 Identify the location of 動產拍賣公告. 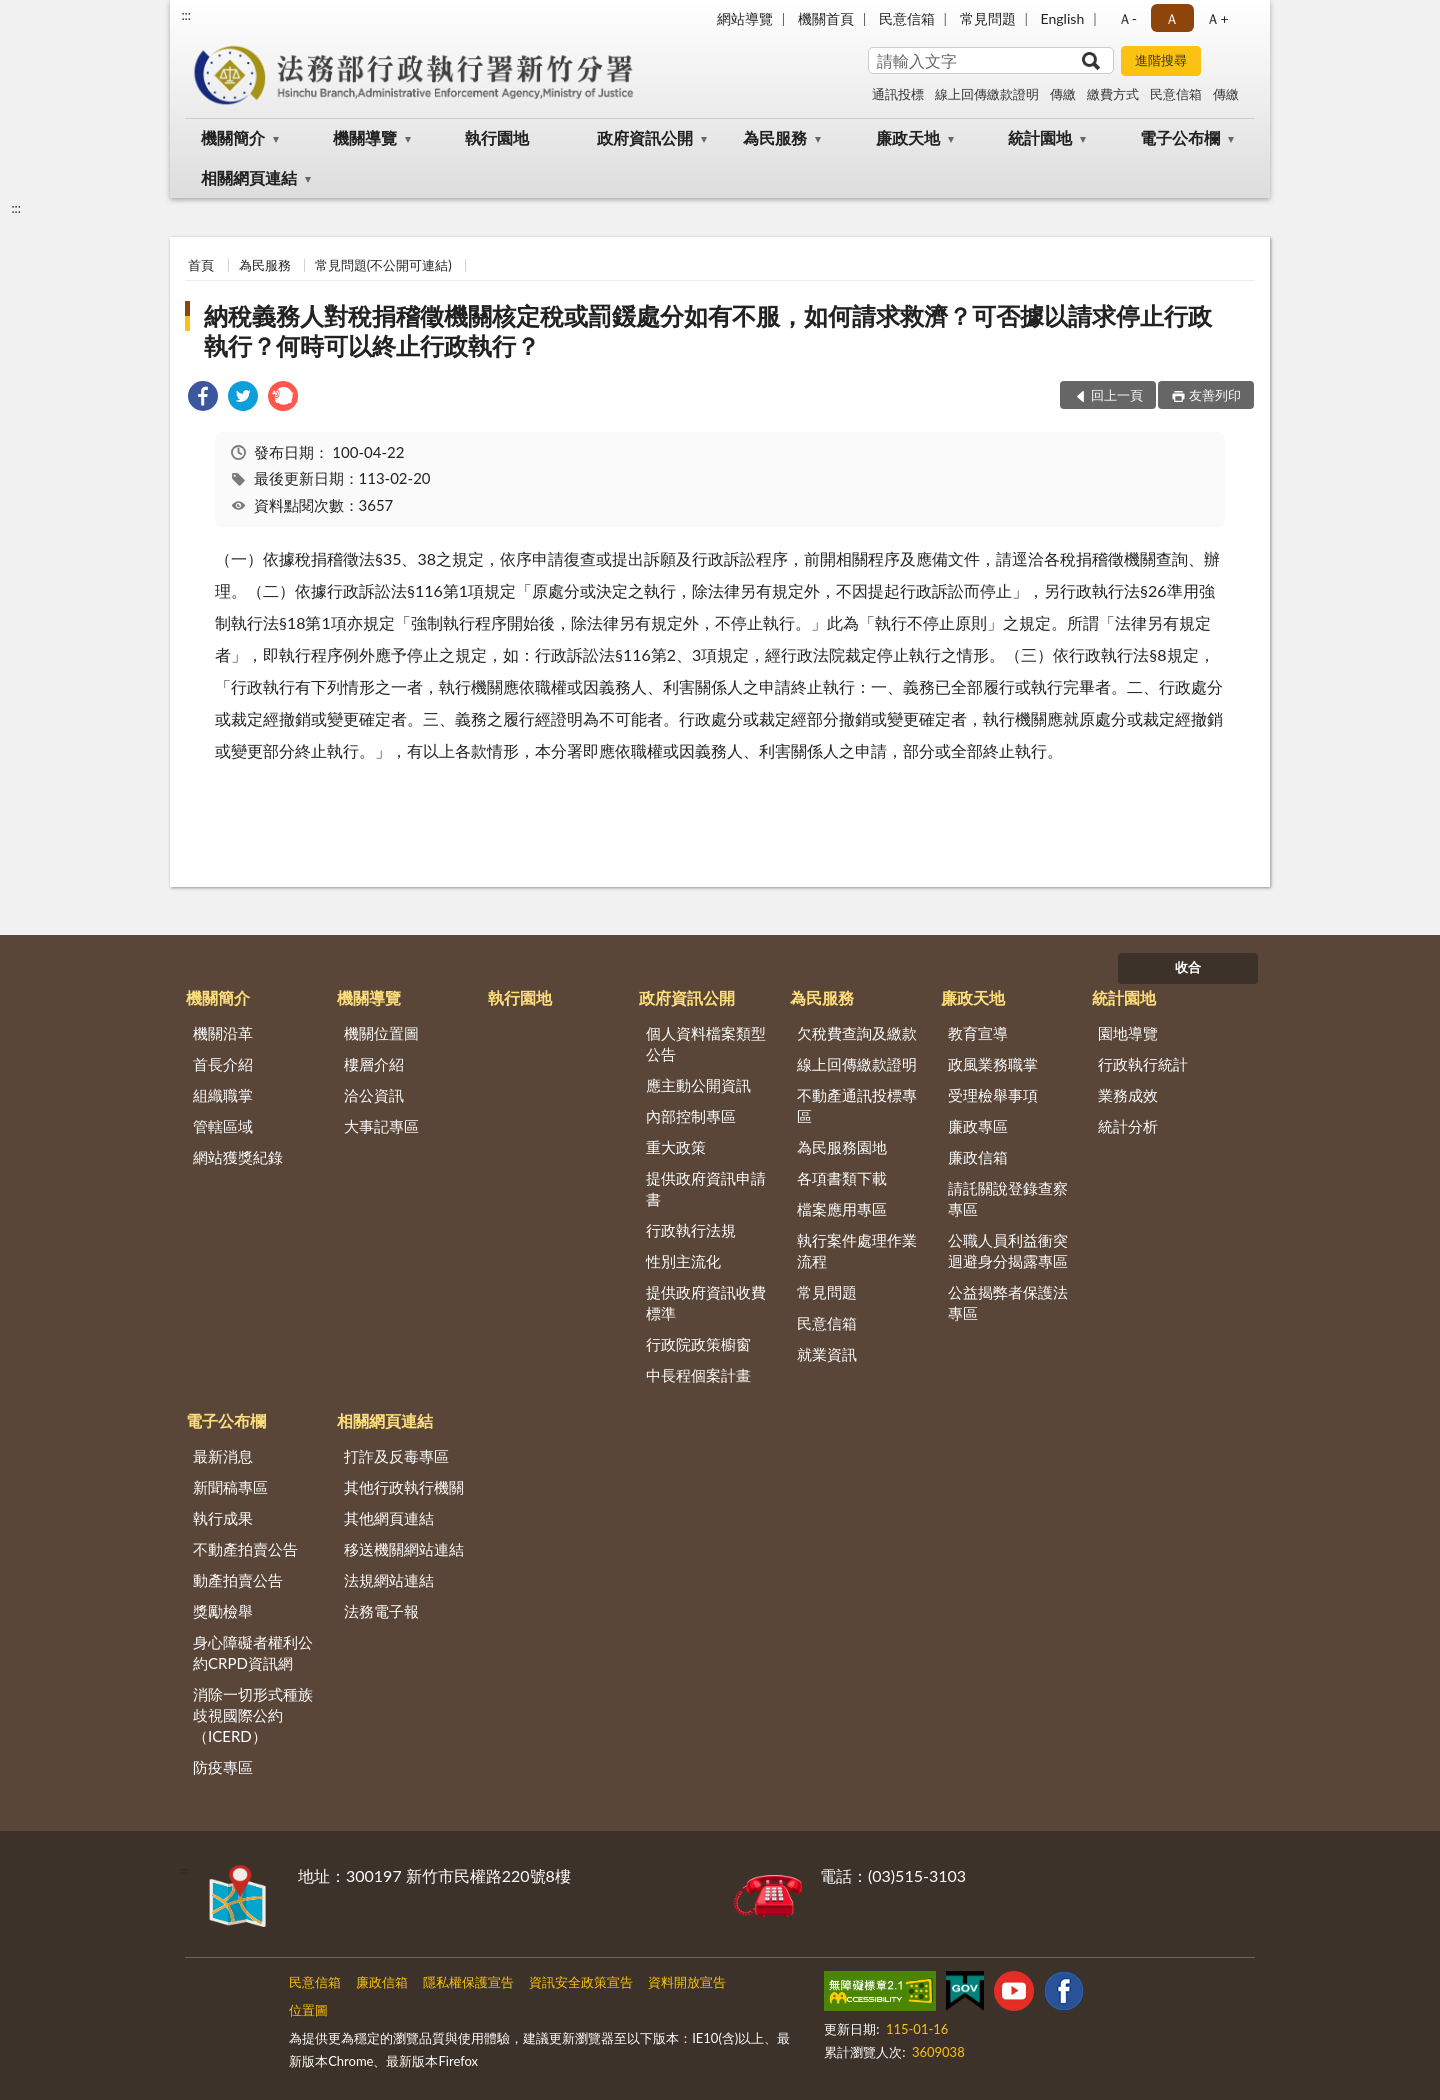
(238, 1580).